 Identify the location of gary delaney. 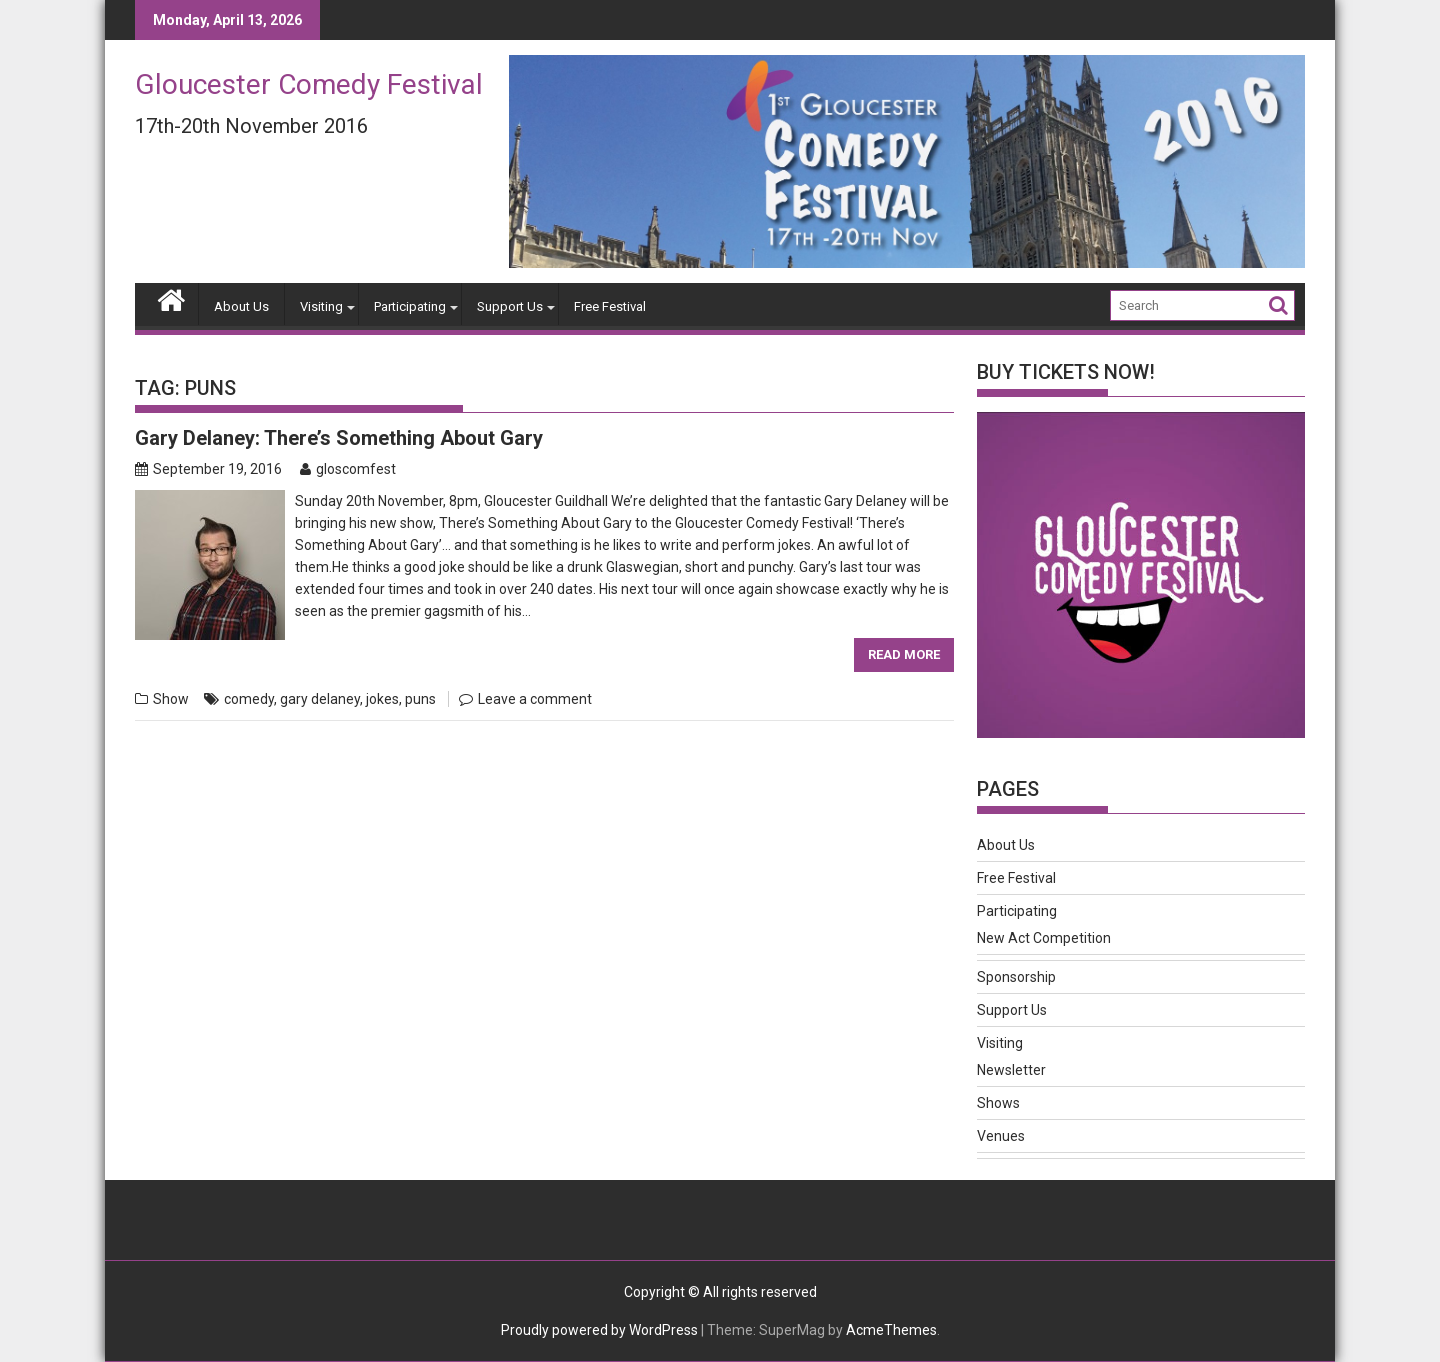
(320, 699).